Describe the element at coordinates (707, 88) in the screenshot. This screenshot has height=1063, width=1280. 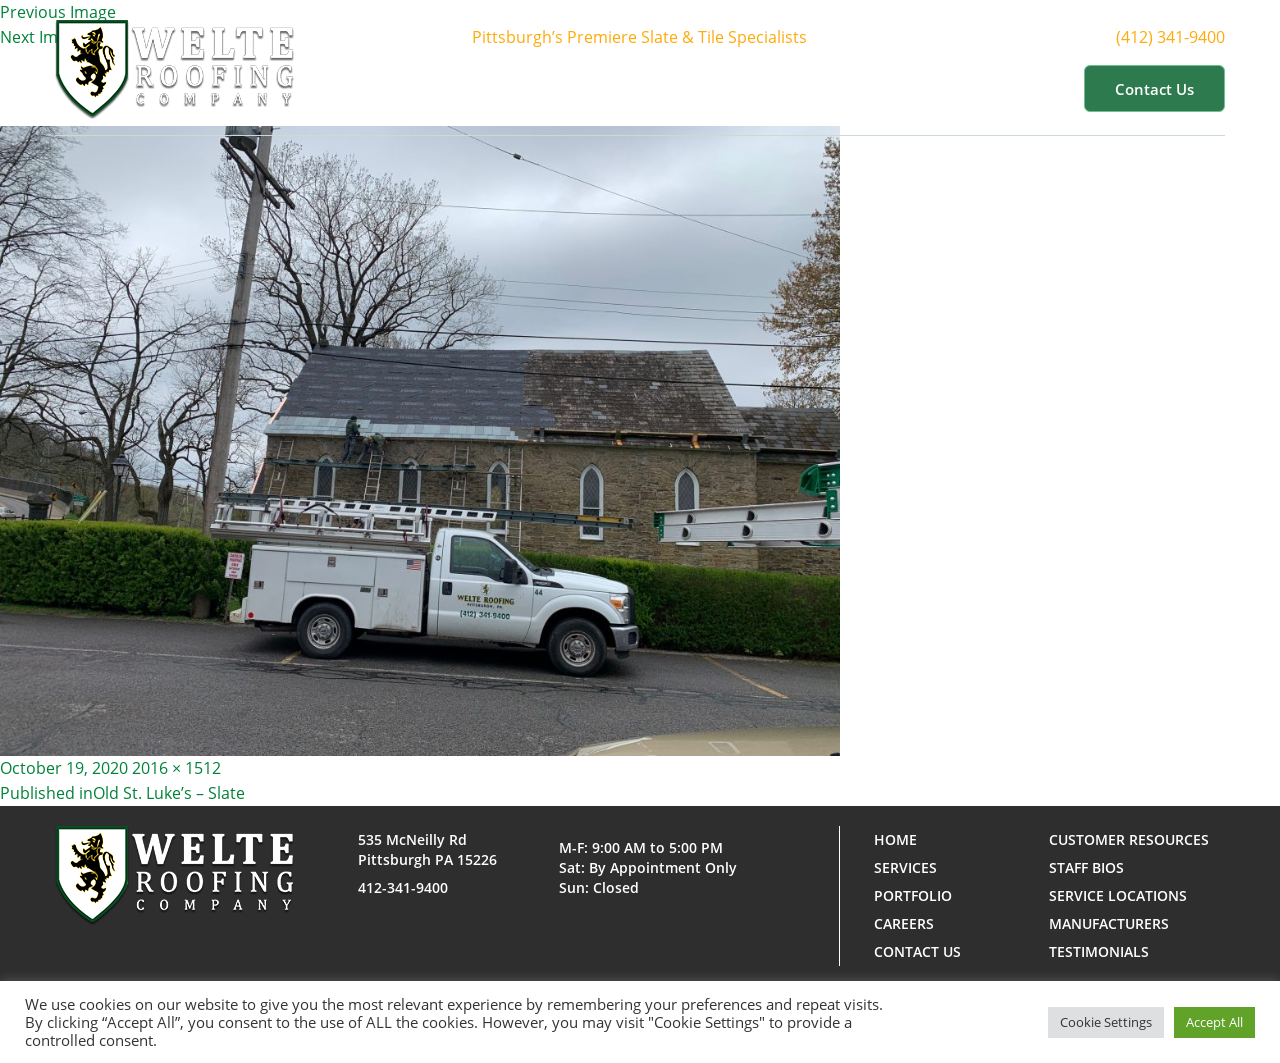
I see `Services` at that location.